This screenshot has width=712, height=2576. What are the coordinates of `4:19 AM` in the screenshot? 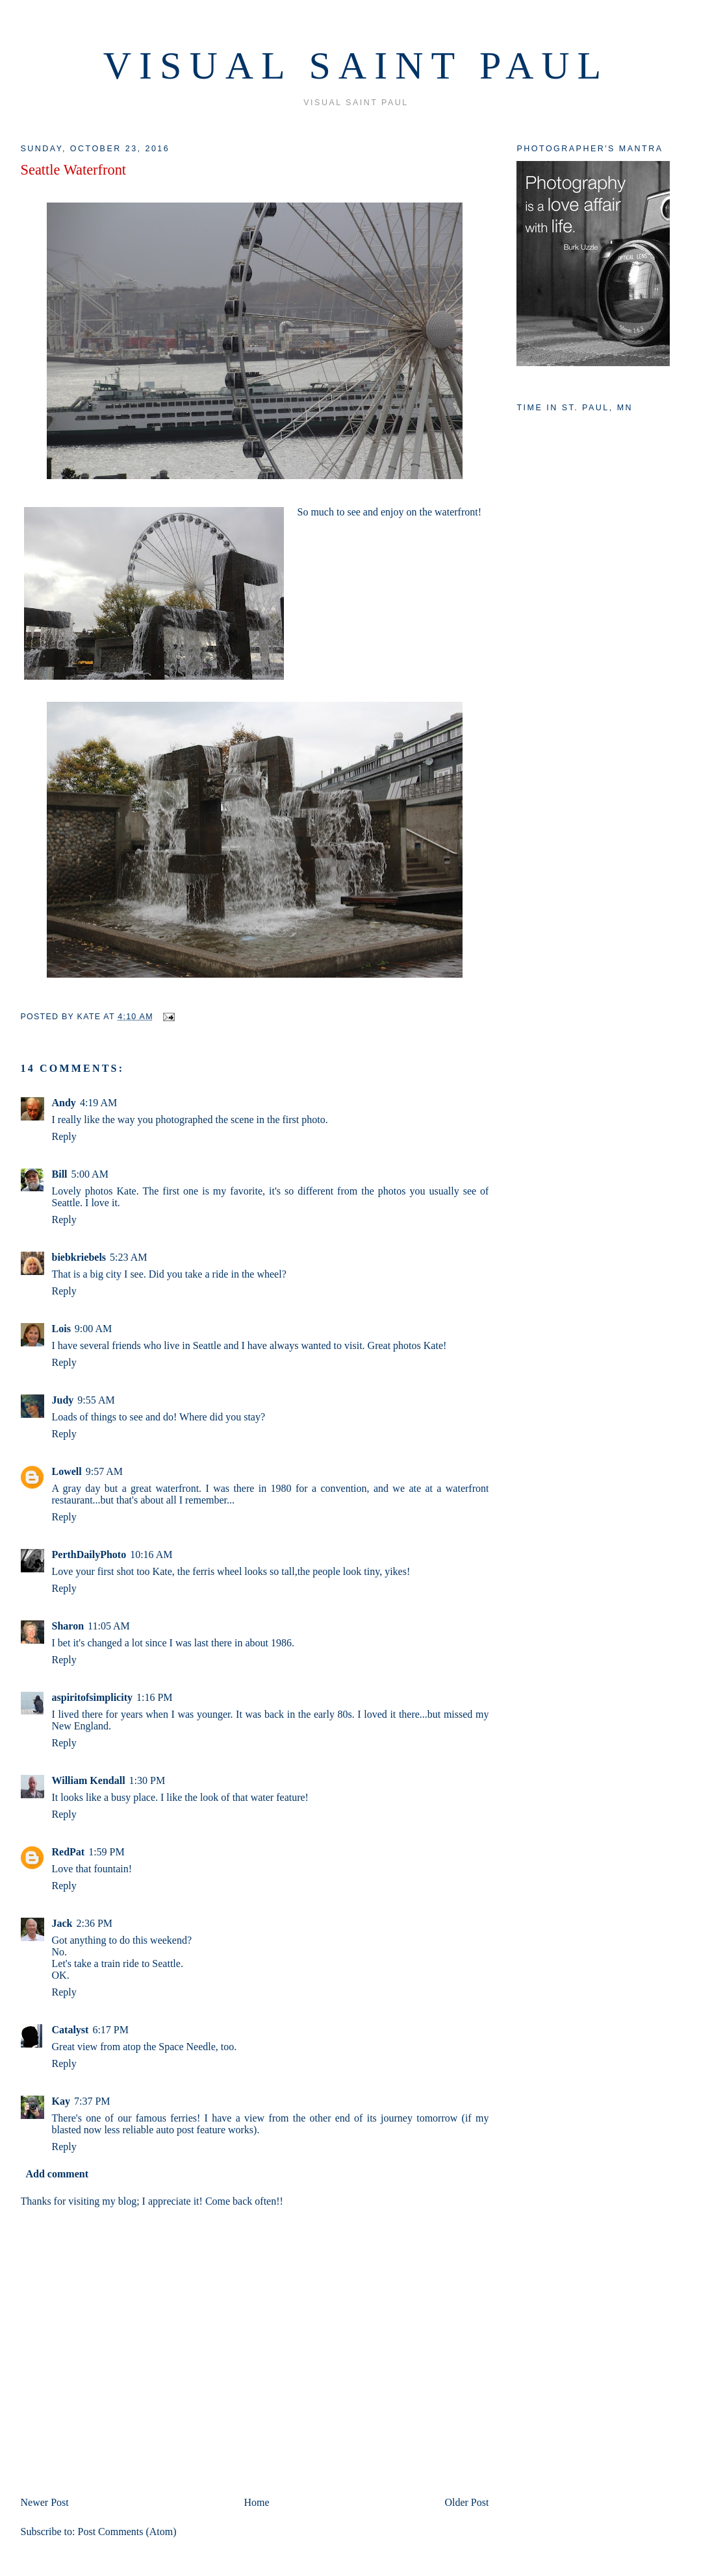 It's located at (98, 1102).